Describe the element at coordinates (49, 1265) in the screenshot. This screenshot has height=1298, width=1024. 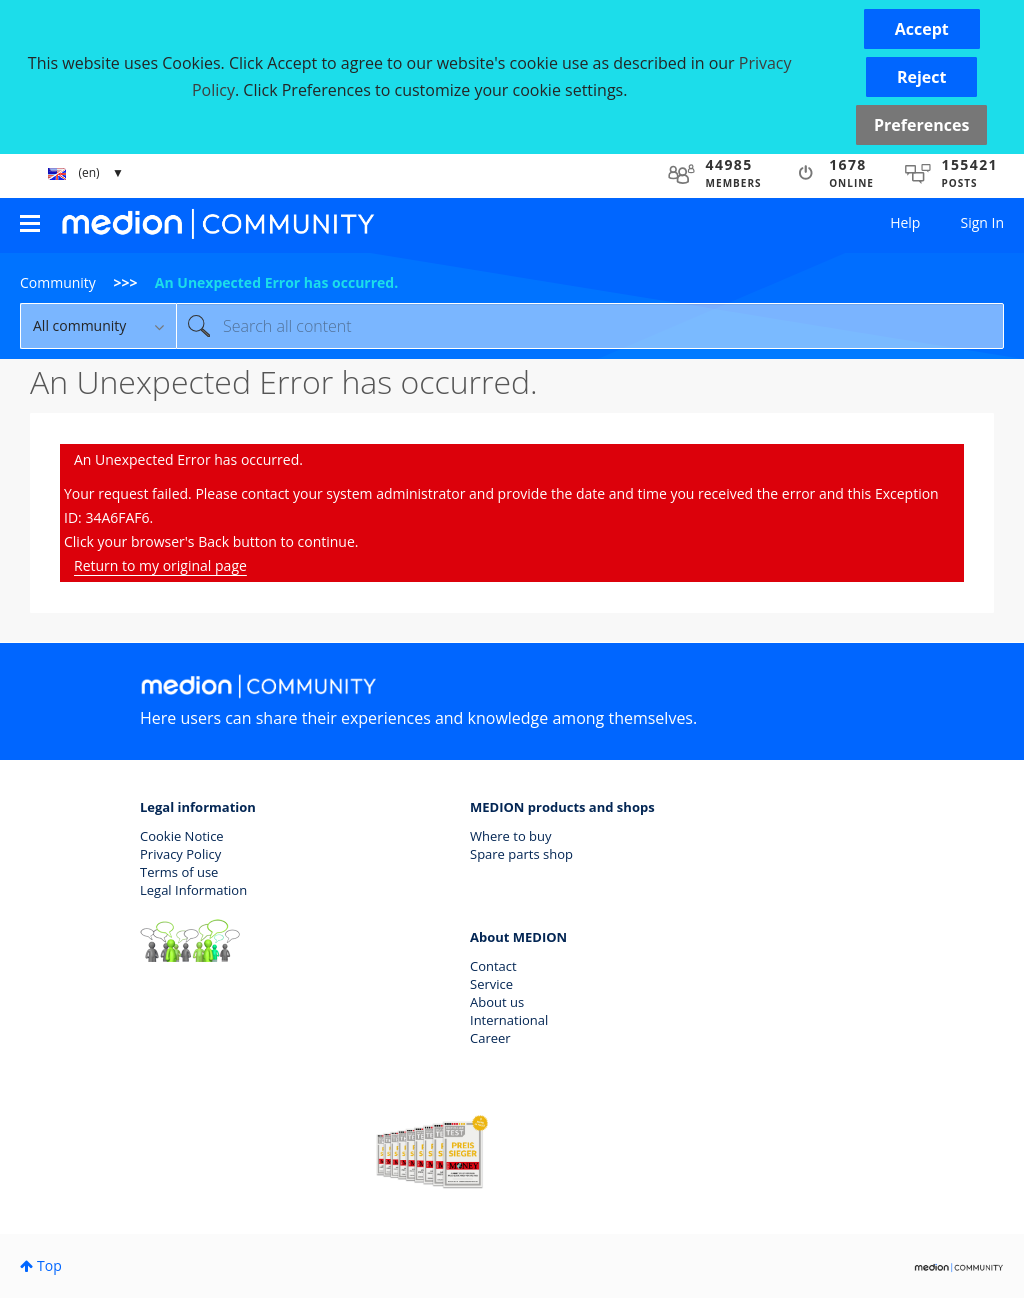
I see `Top [button]` at that location.